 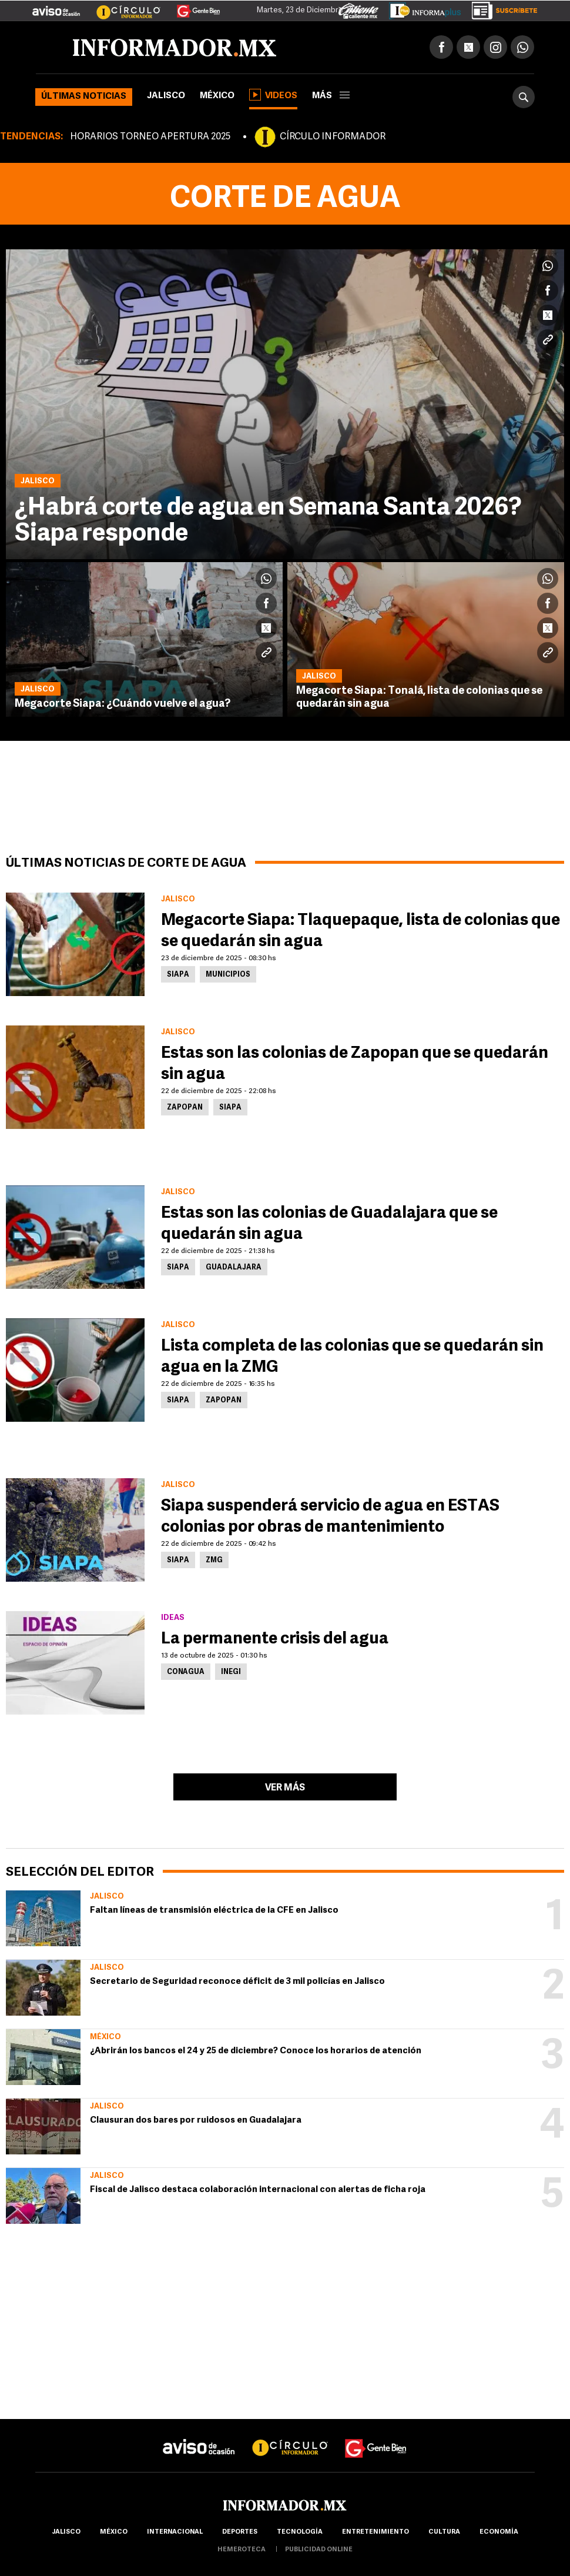 I want to click on hemeroteca, so click(x=241, y=2550).